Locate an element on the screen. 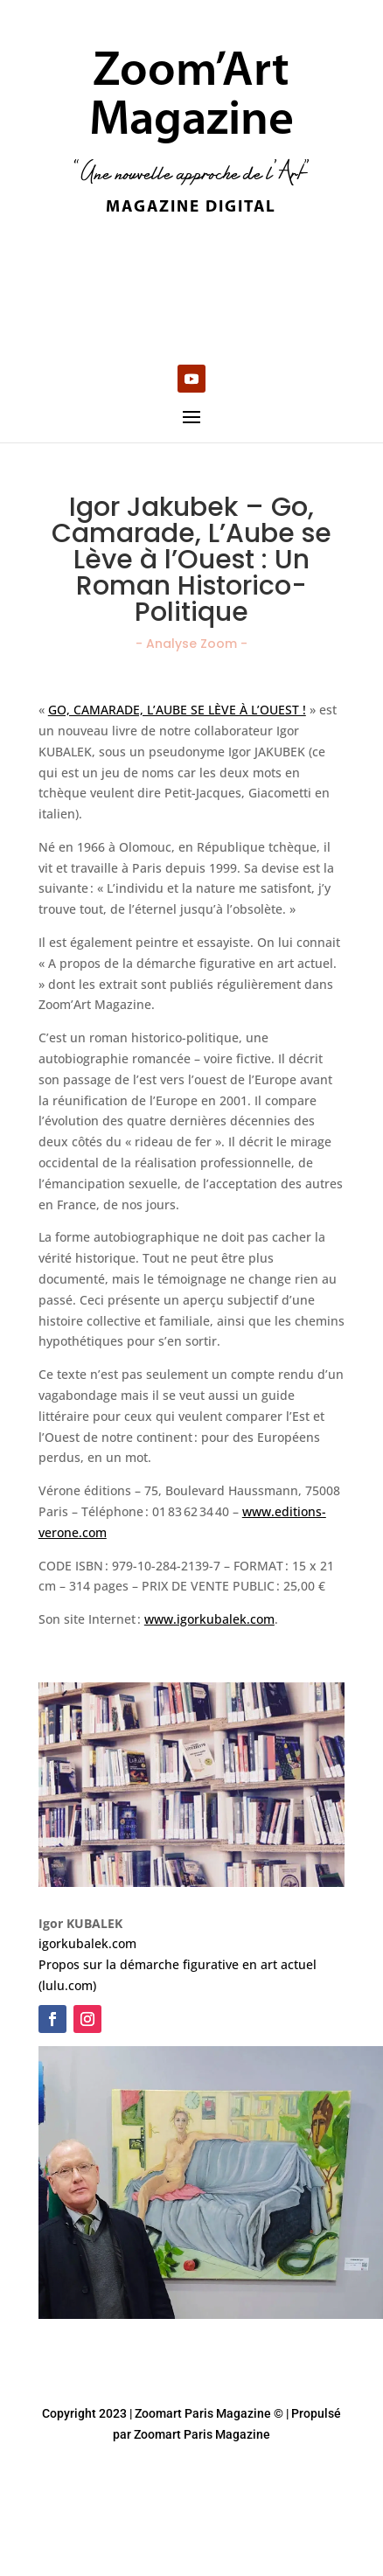 Image resolution: width=383 pixels, height=2576 pixels. - Analyse Zoom - is located at coordinates (191, 643).